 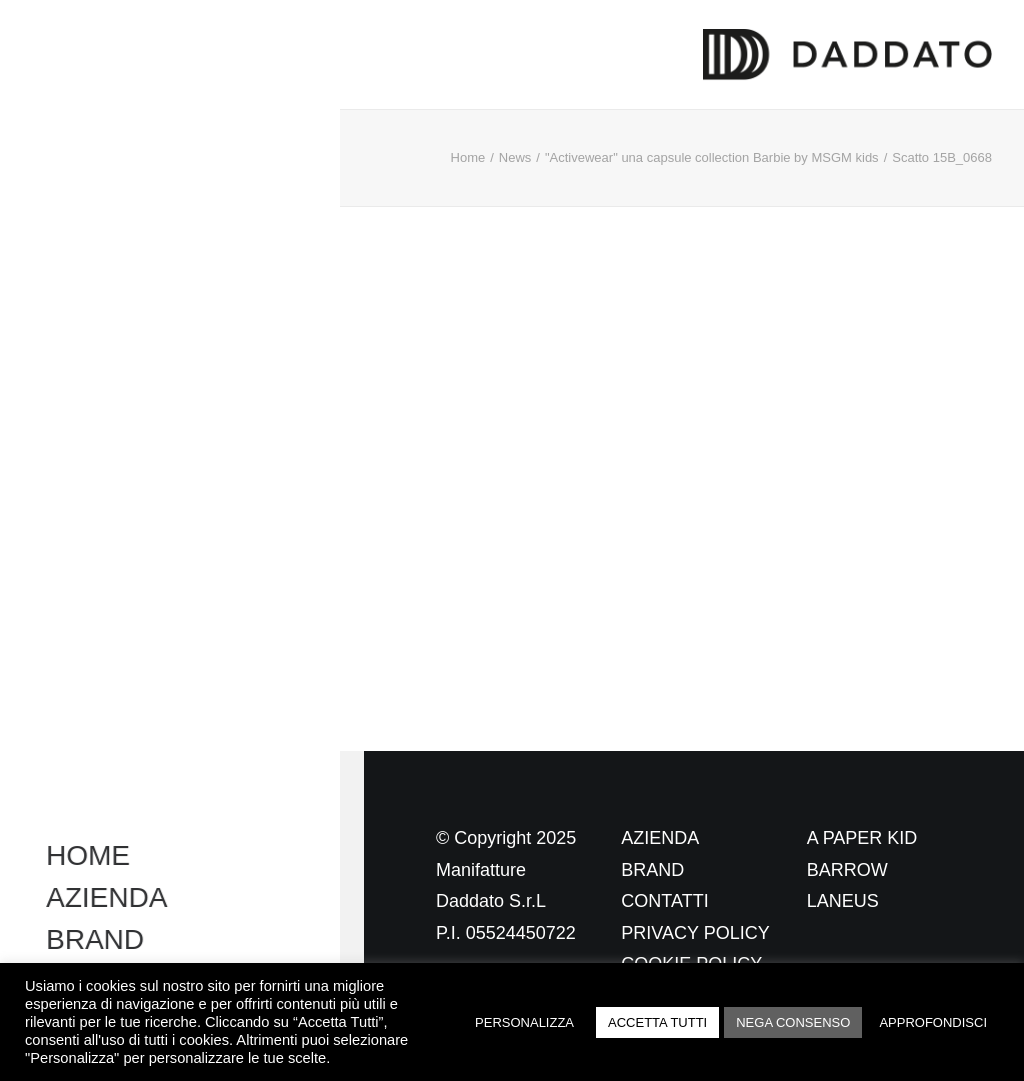 I want to click on News, so click(x=515, y=157).